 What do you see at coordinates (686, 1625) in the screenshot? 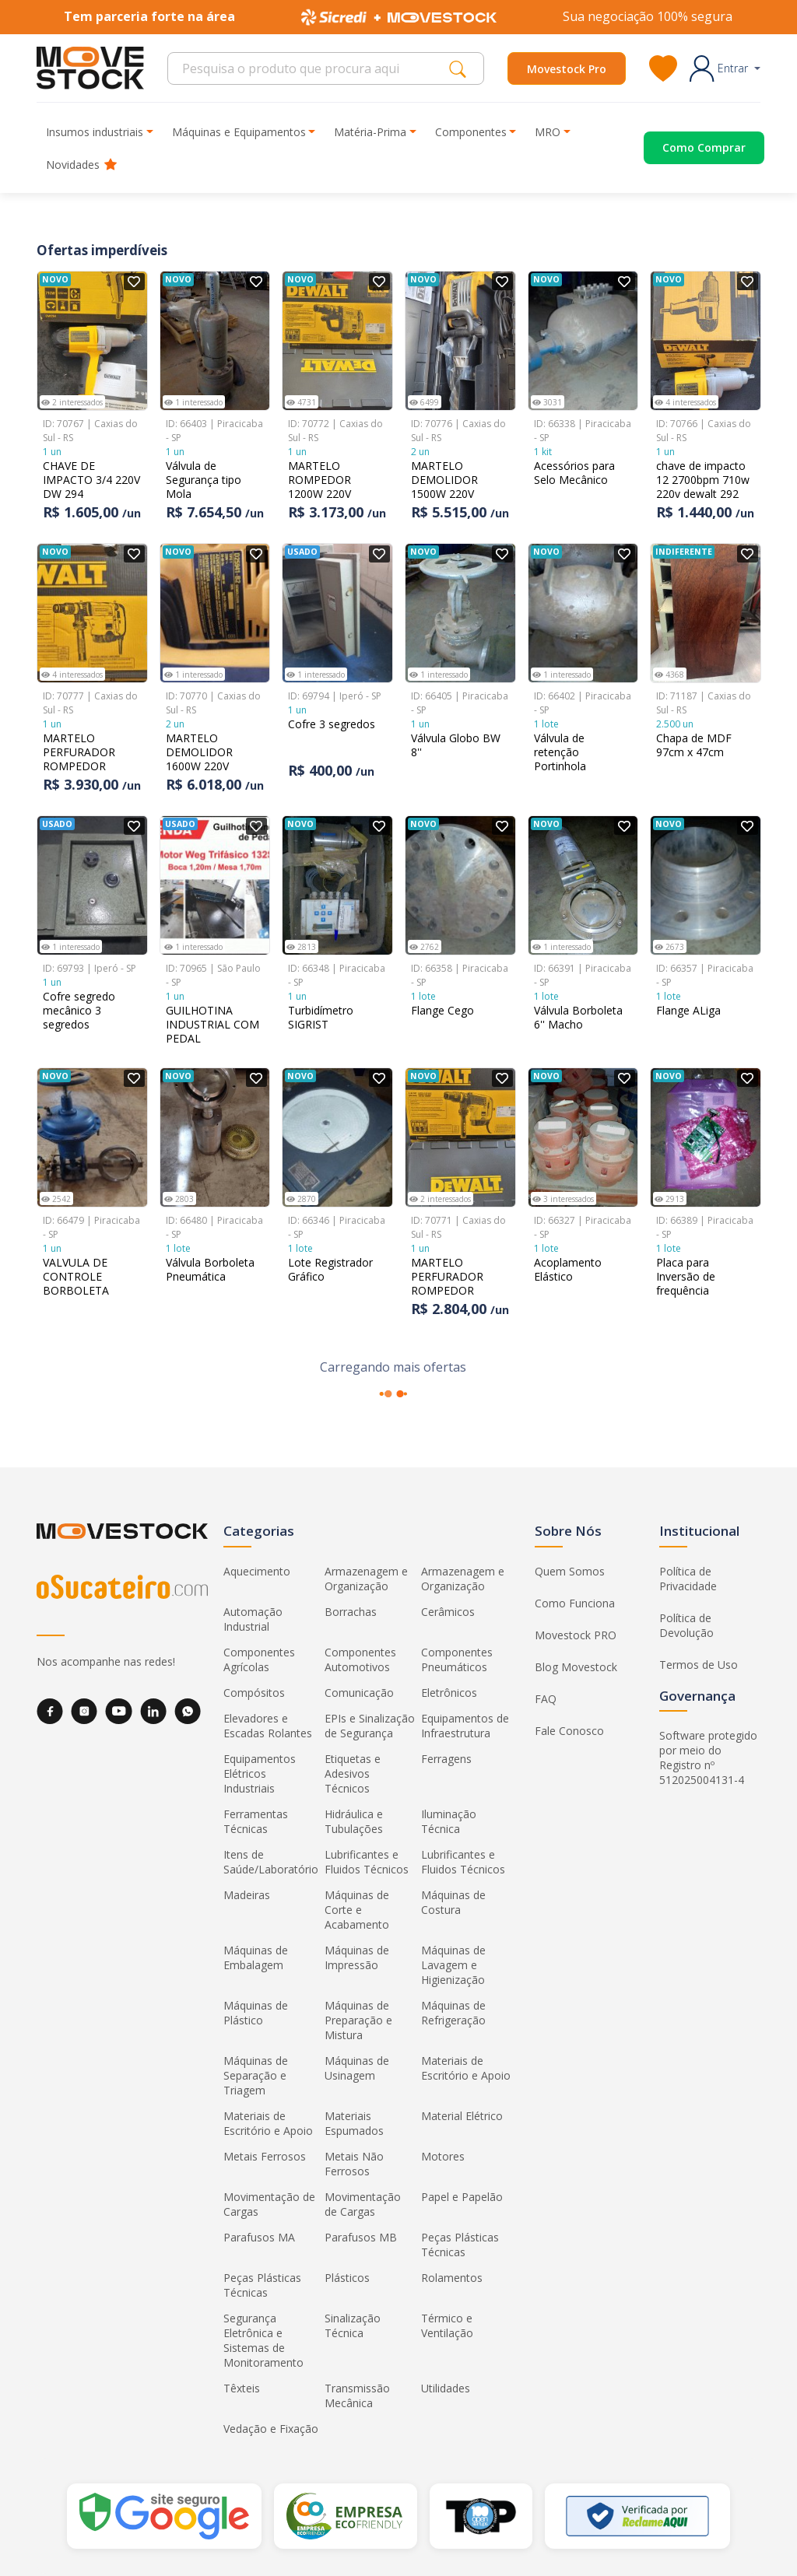
I see `Política de Devolução` at bounding box center [686, 1625].